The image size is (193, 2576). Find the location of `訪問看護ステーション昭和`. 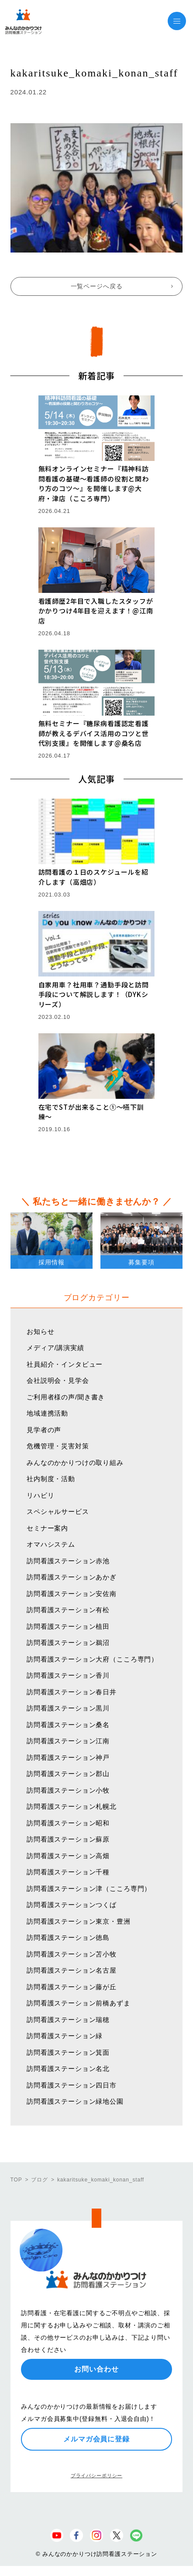

訪問看護ステーション昭和 is located at coordinates (68, 1823).